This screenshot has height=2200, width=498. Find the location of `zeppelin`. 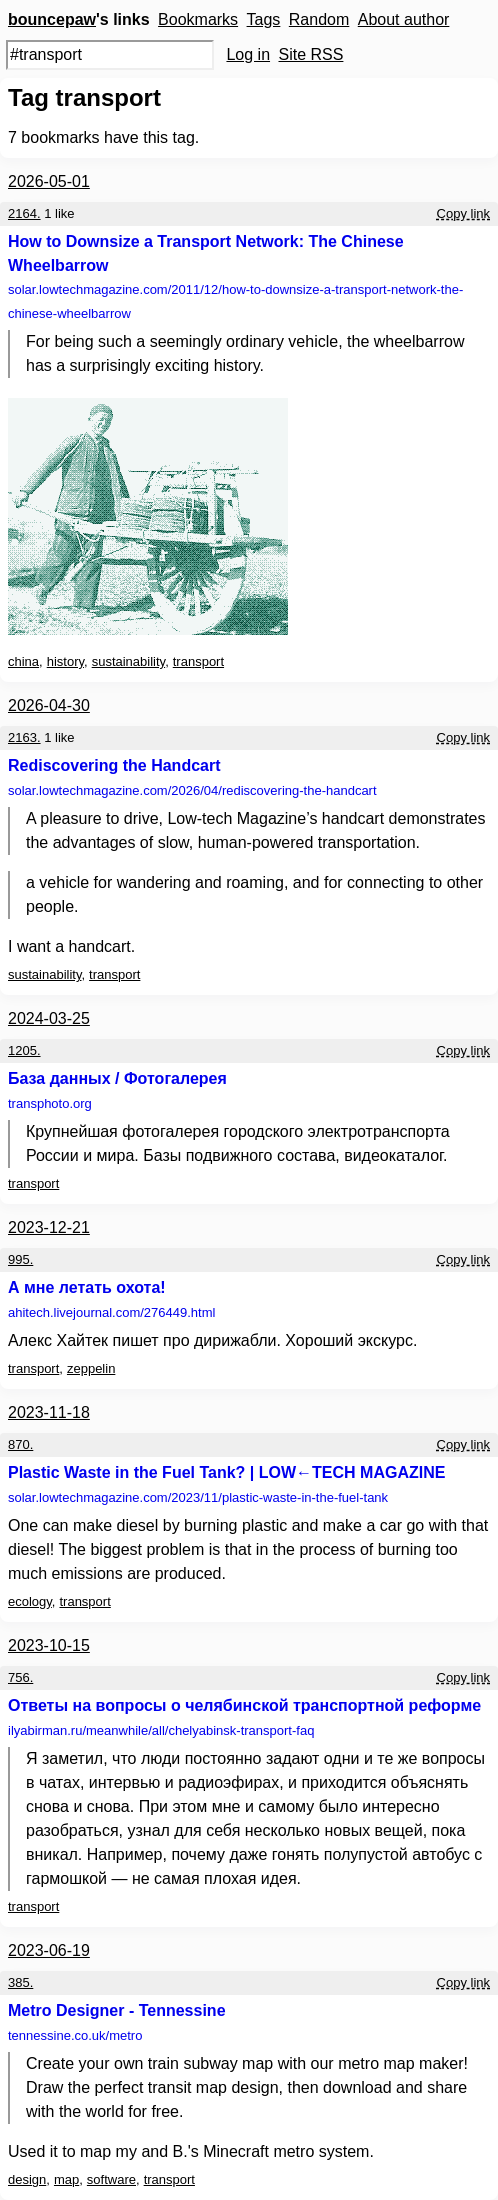

zeppelin is located at coordinates (91, 1368).